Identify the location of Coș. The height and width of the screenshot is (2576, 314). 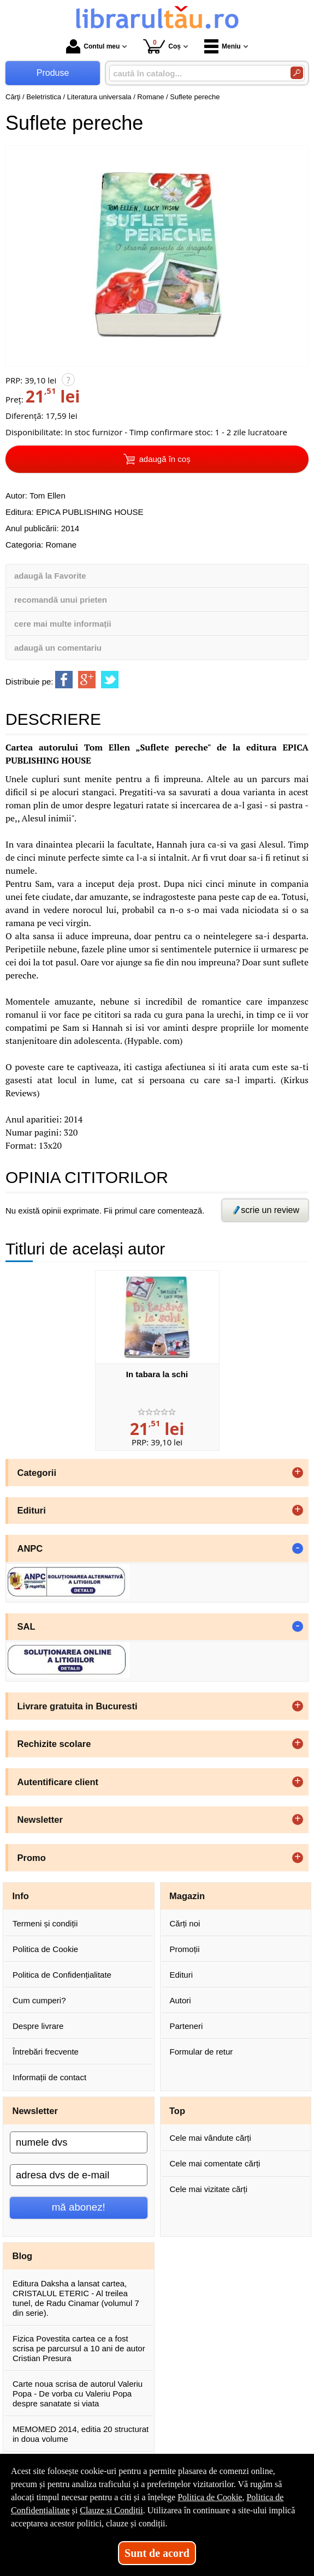
(162, 46).